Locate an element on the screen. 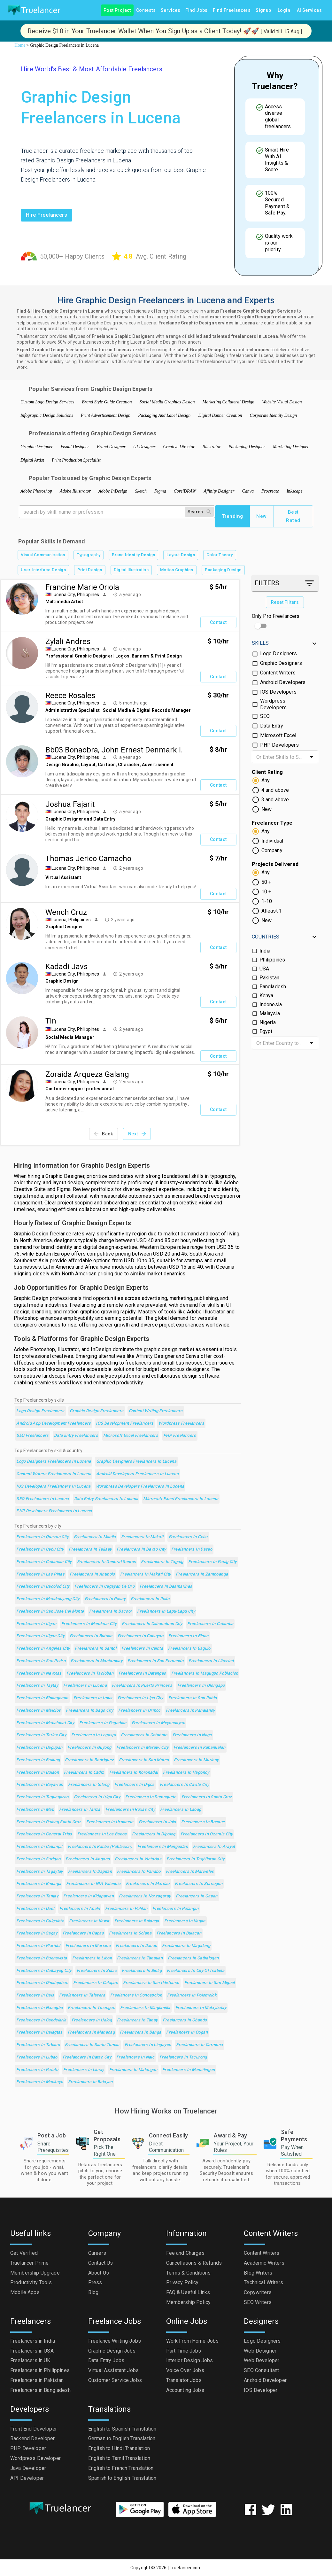 This screenshot has width=332, height=2576. Freelancers in Mandaluyong City is located at coordinates (48, 1599).